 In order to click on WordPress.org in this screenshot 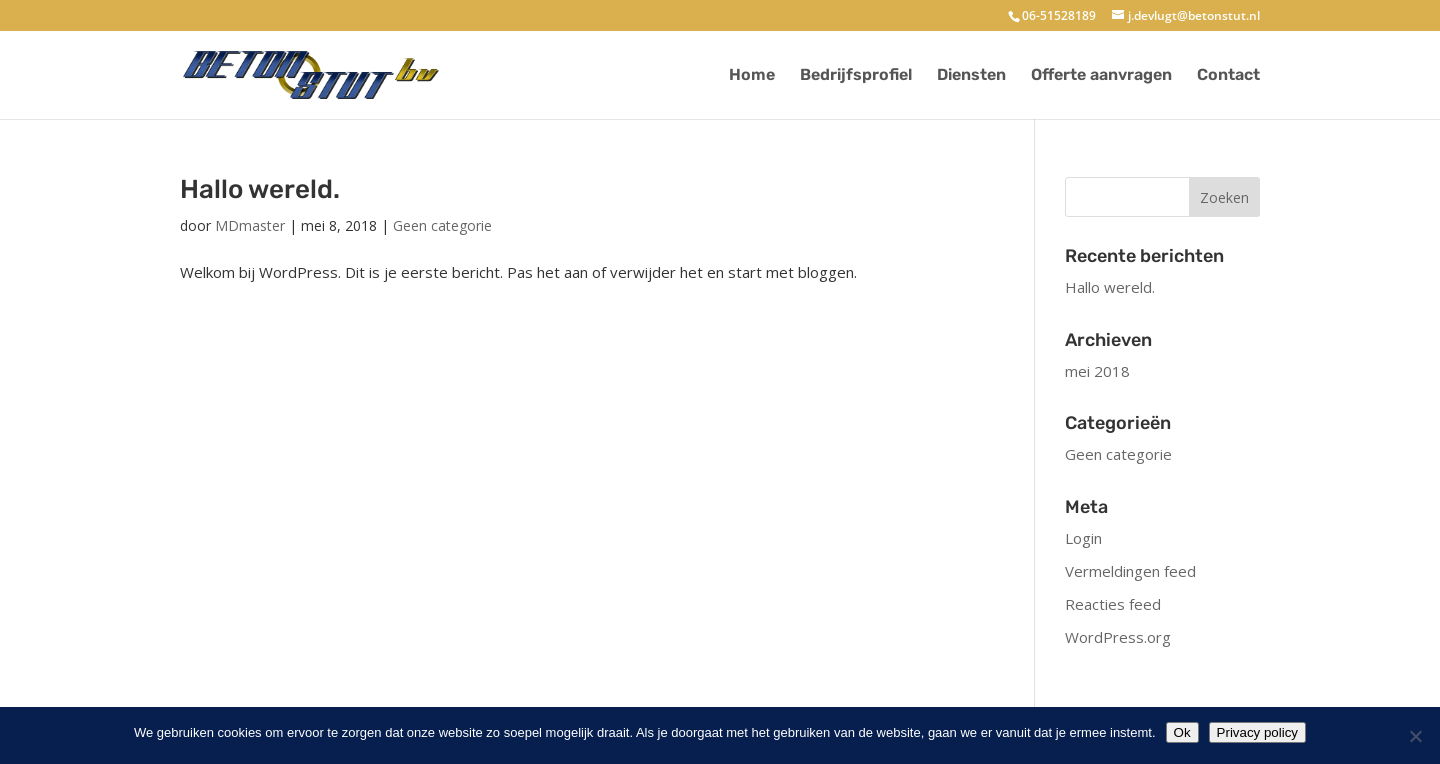, I will do `click(1118, 637)`.